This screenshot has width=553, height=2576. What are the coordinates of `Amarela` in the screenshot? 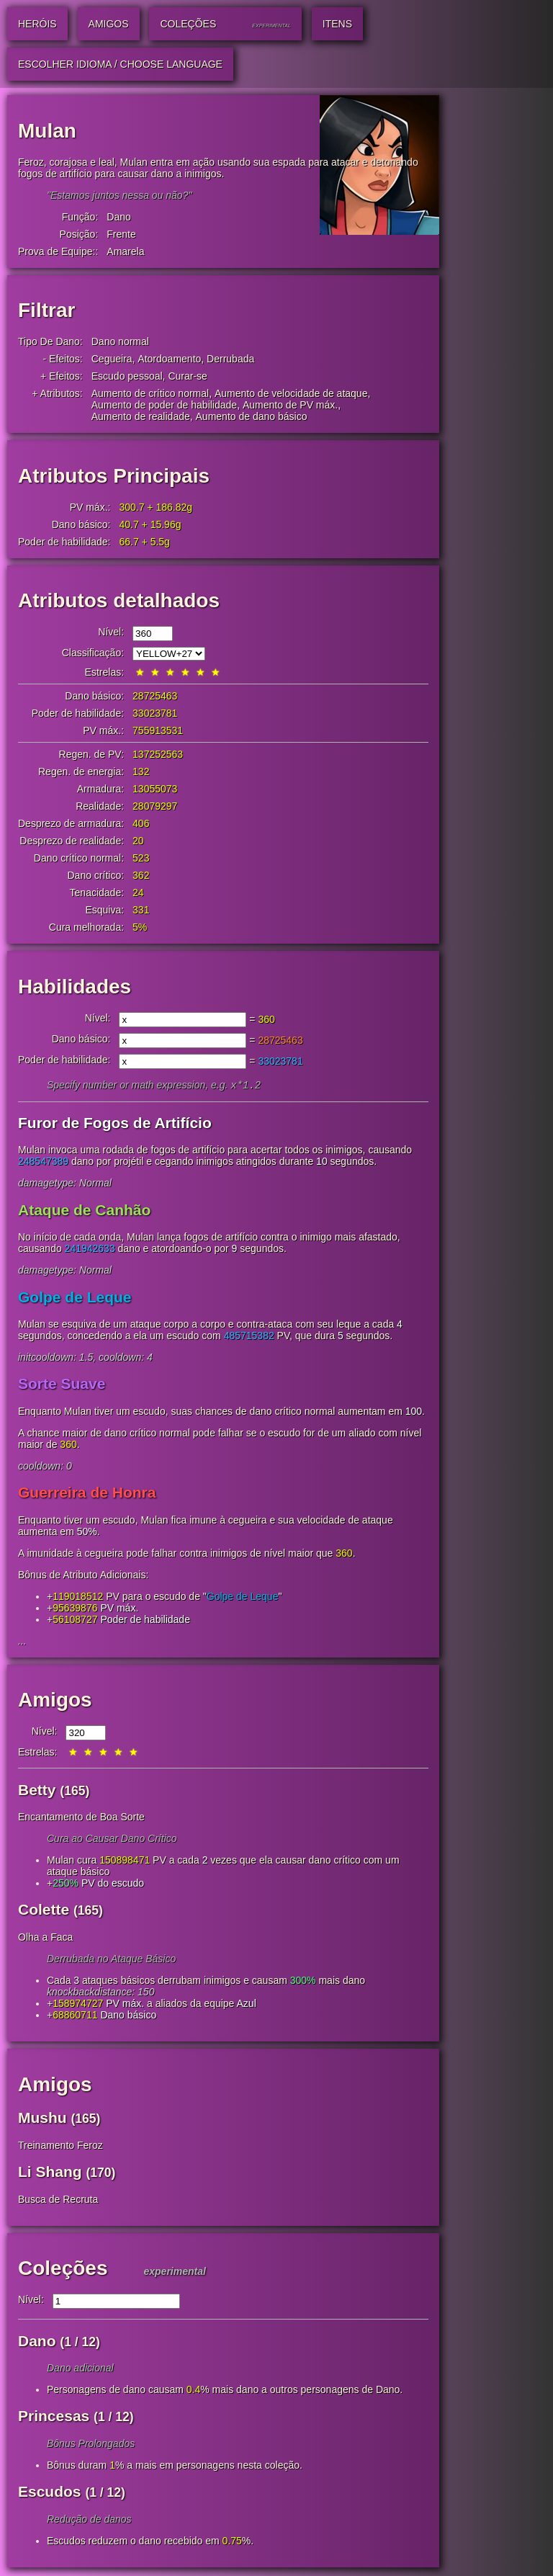 It's located at (125, 251).